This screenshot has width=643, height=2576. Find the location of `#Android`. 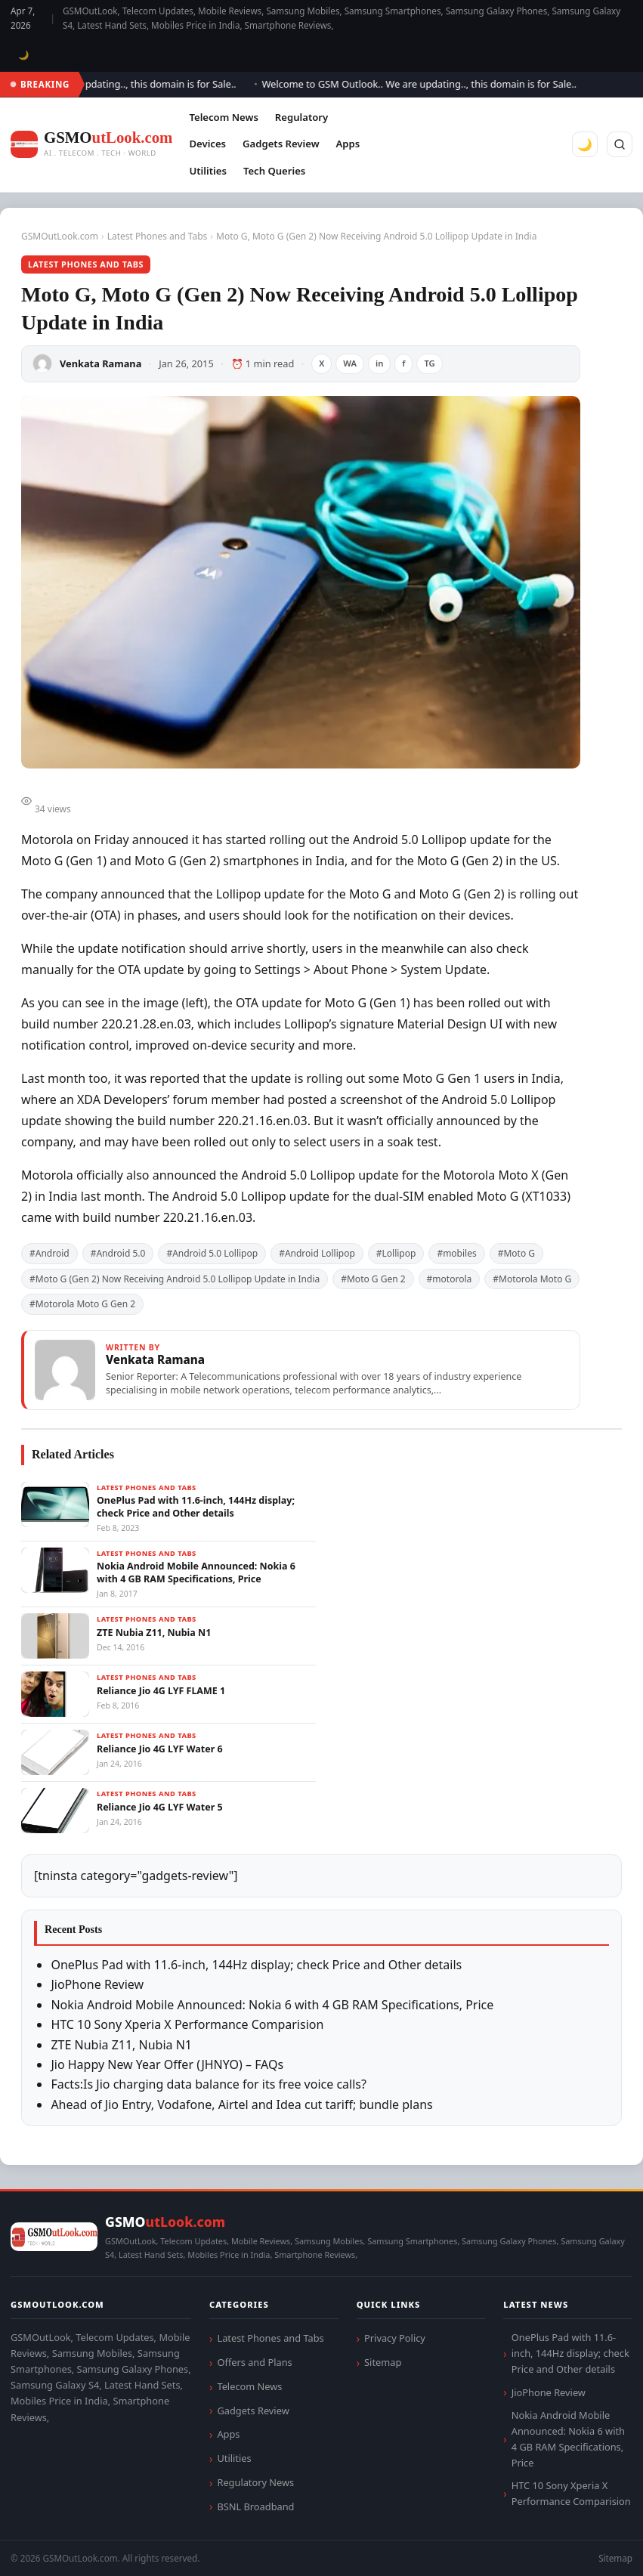

#Android is located at coordinates (49, 1253).